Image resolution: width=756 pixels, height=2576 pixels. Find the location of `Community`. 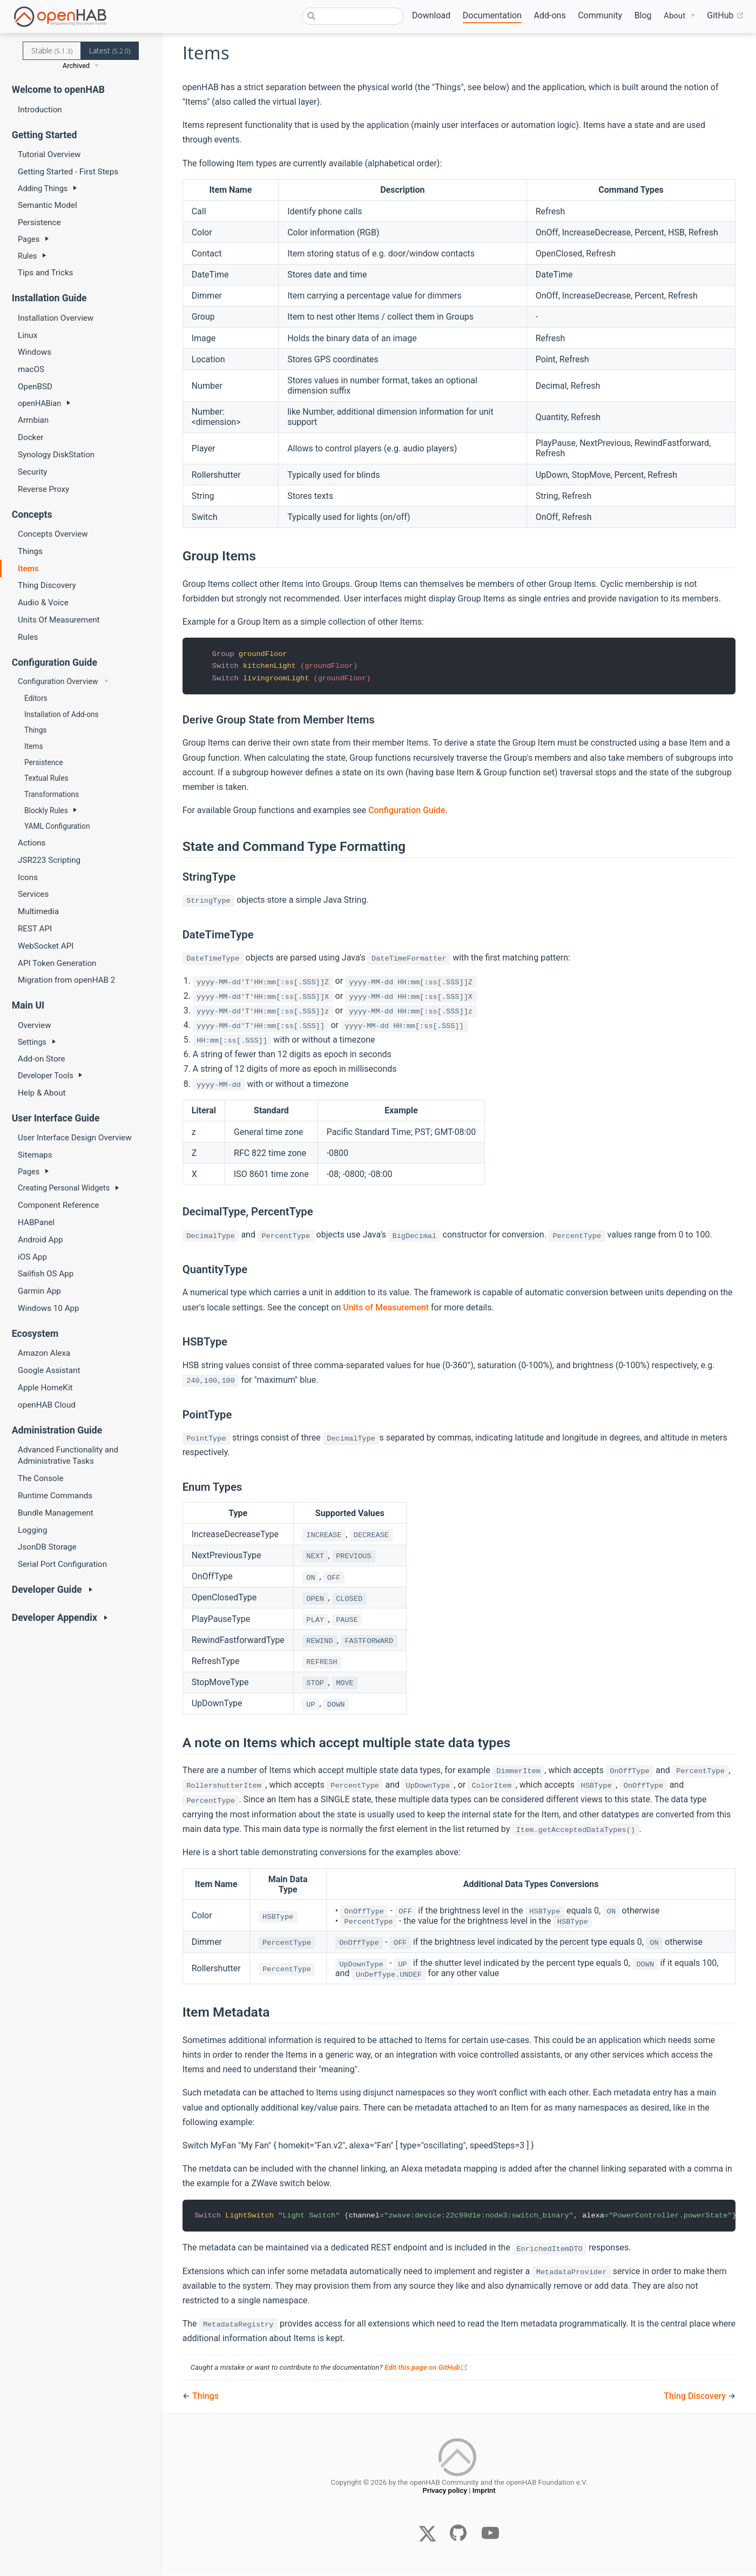

Community is located at coordinates (600, 15).